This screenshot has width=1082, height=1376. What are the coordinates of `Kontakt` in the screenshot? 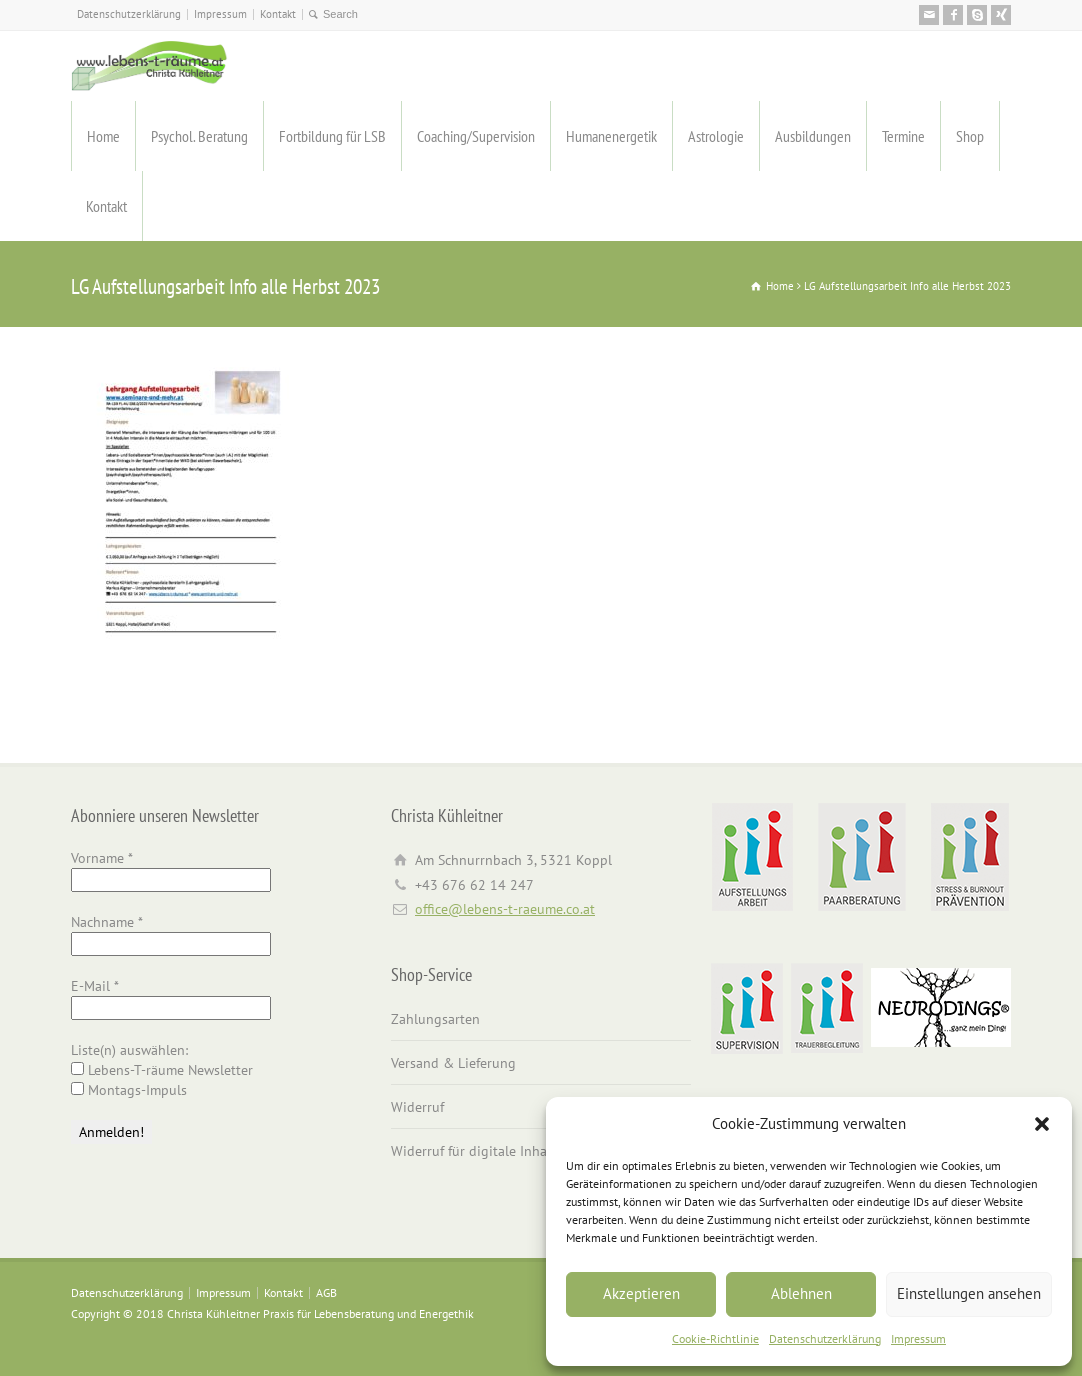 It's located at (278, 14).